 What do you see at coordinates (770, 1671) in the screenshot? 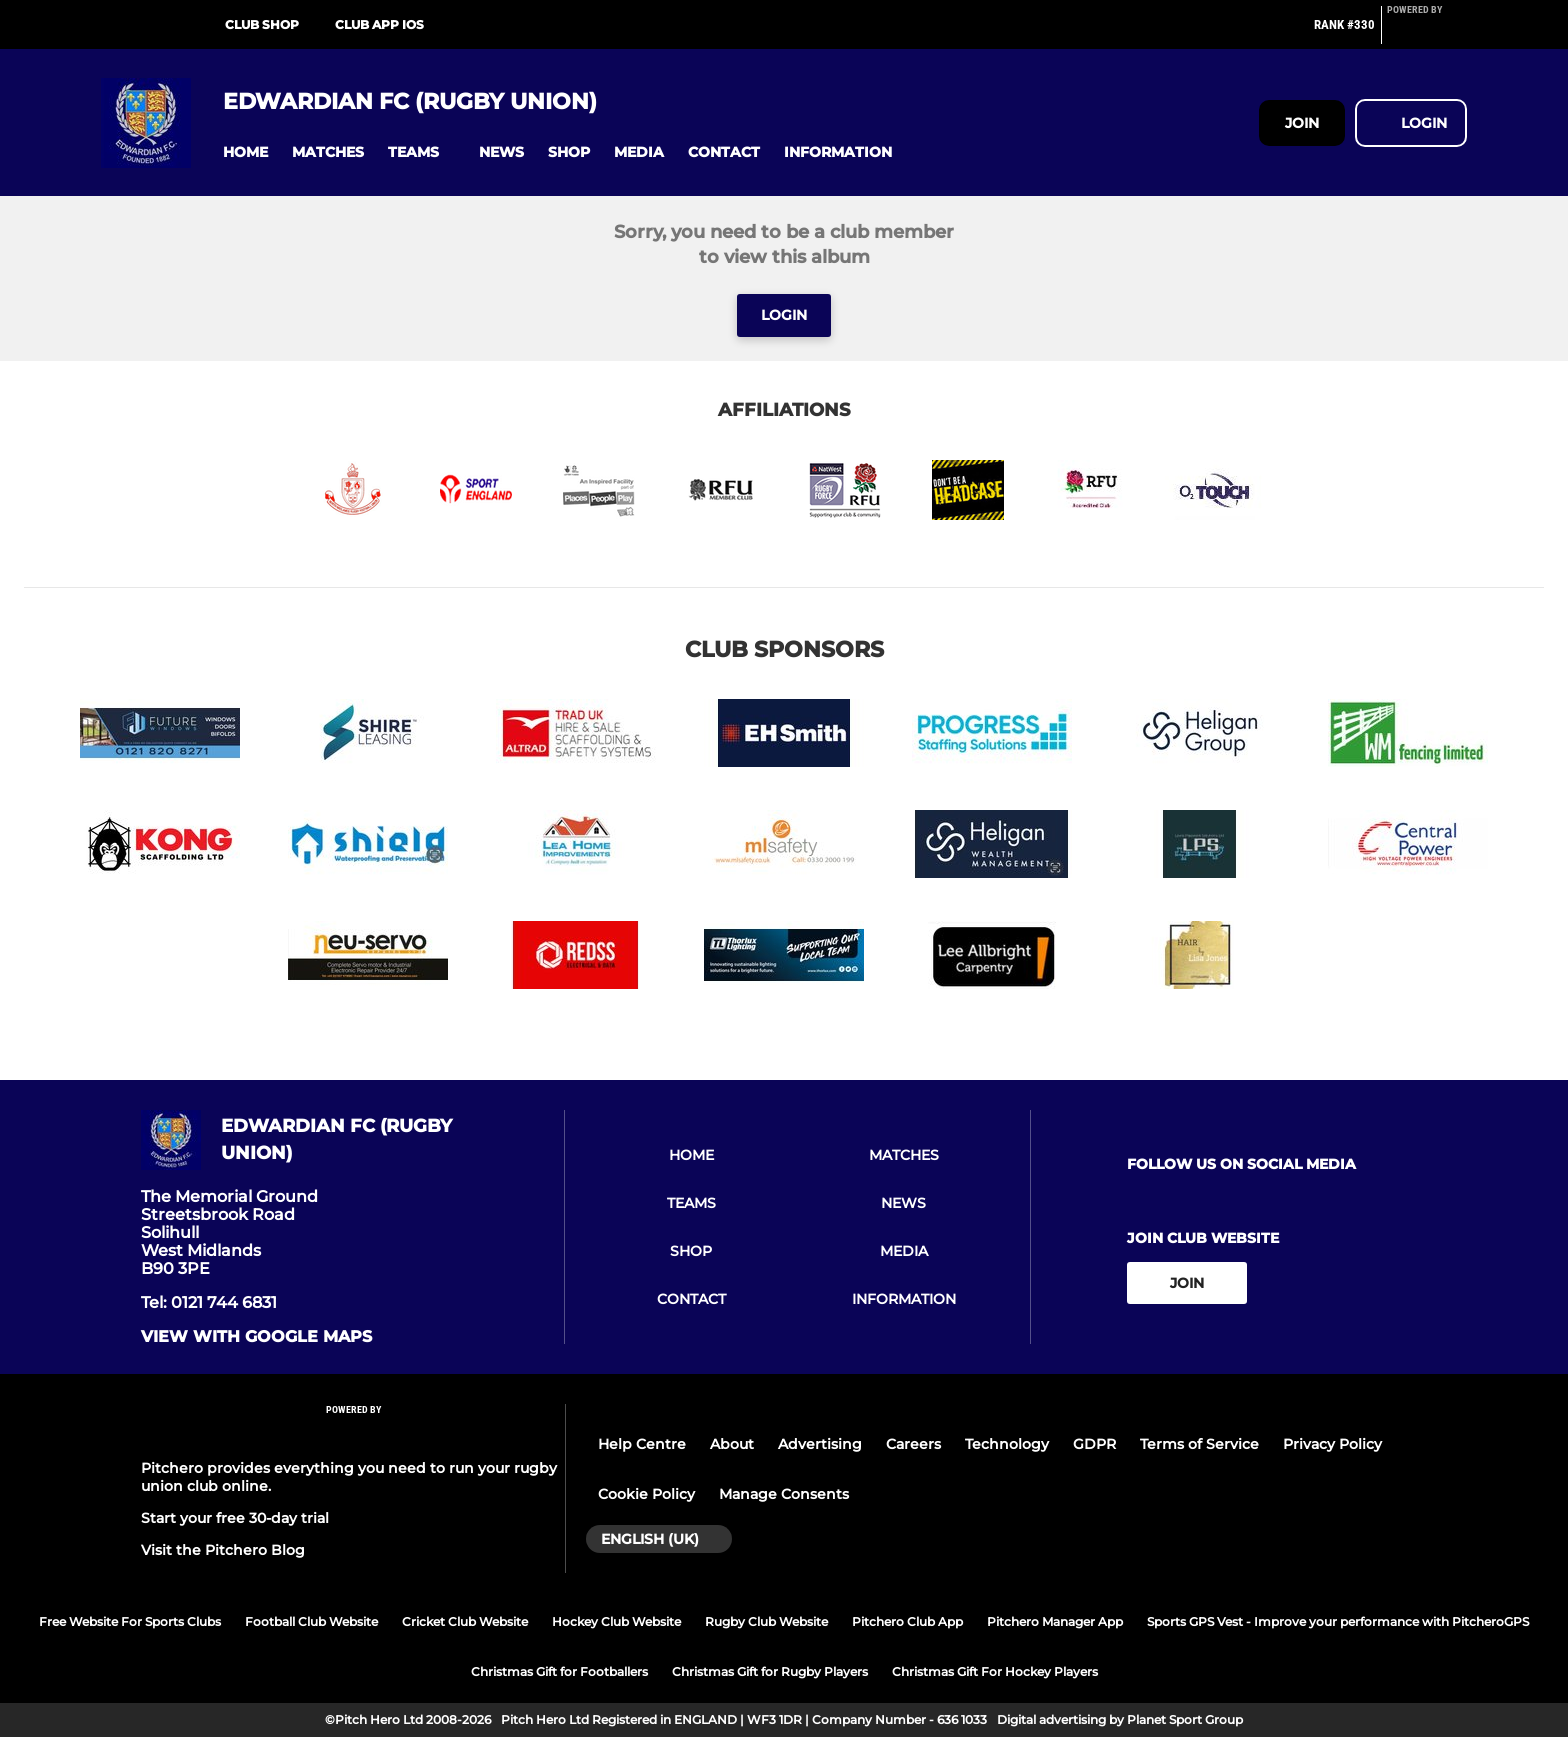
I see `Christmas Gift for Rugby Players` at bounding box center [770, 1671].